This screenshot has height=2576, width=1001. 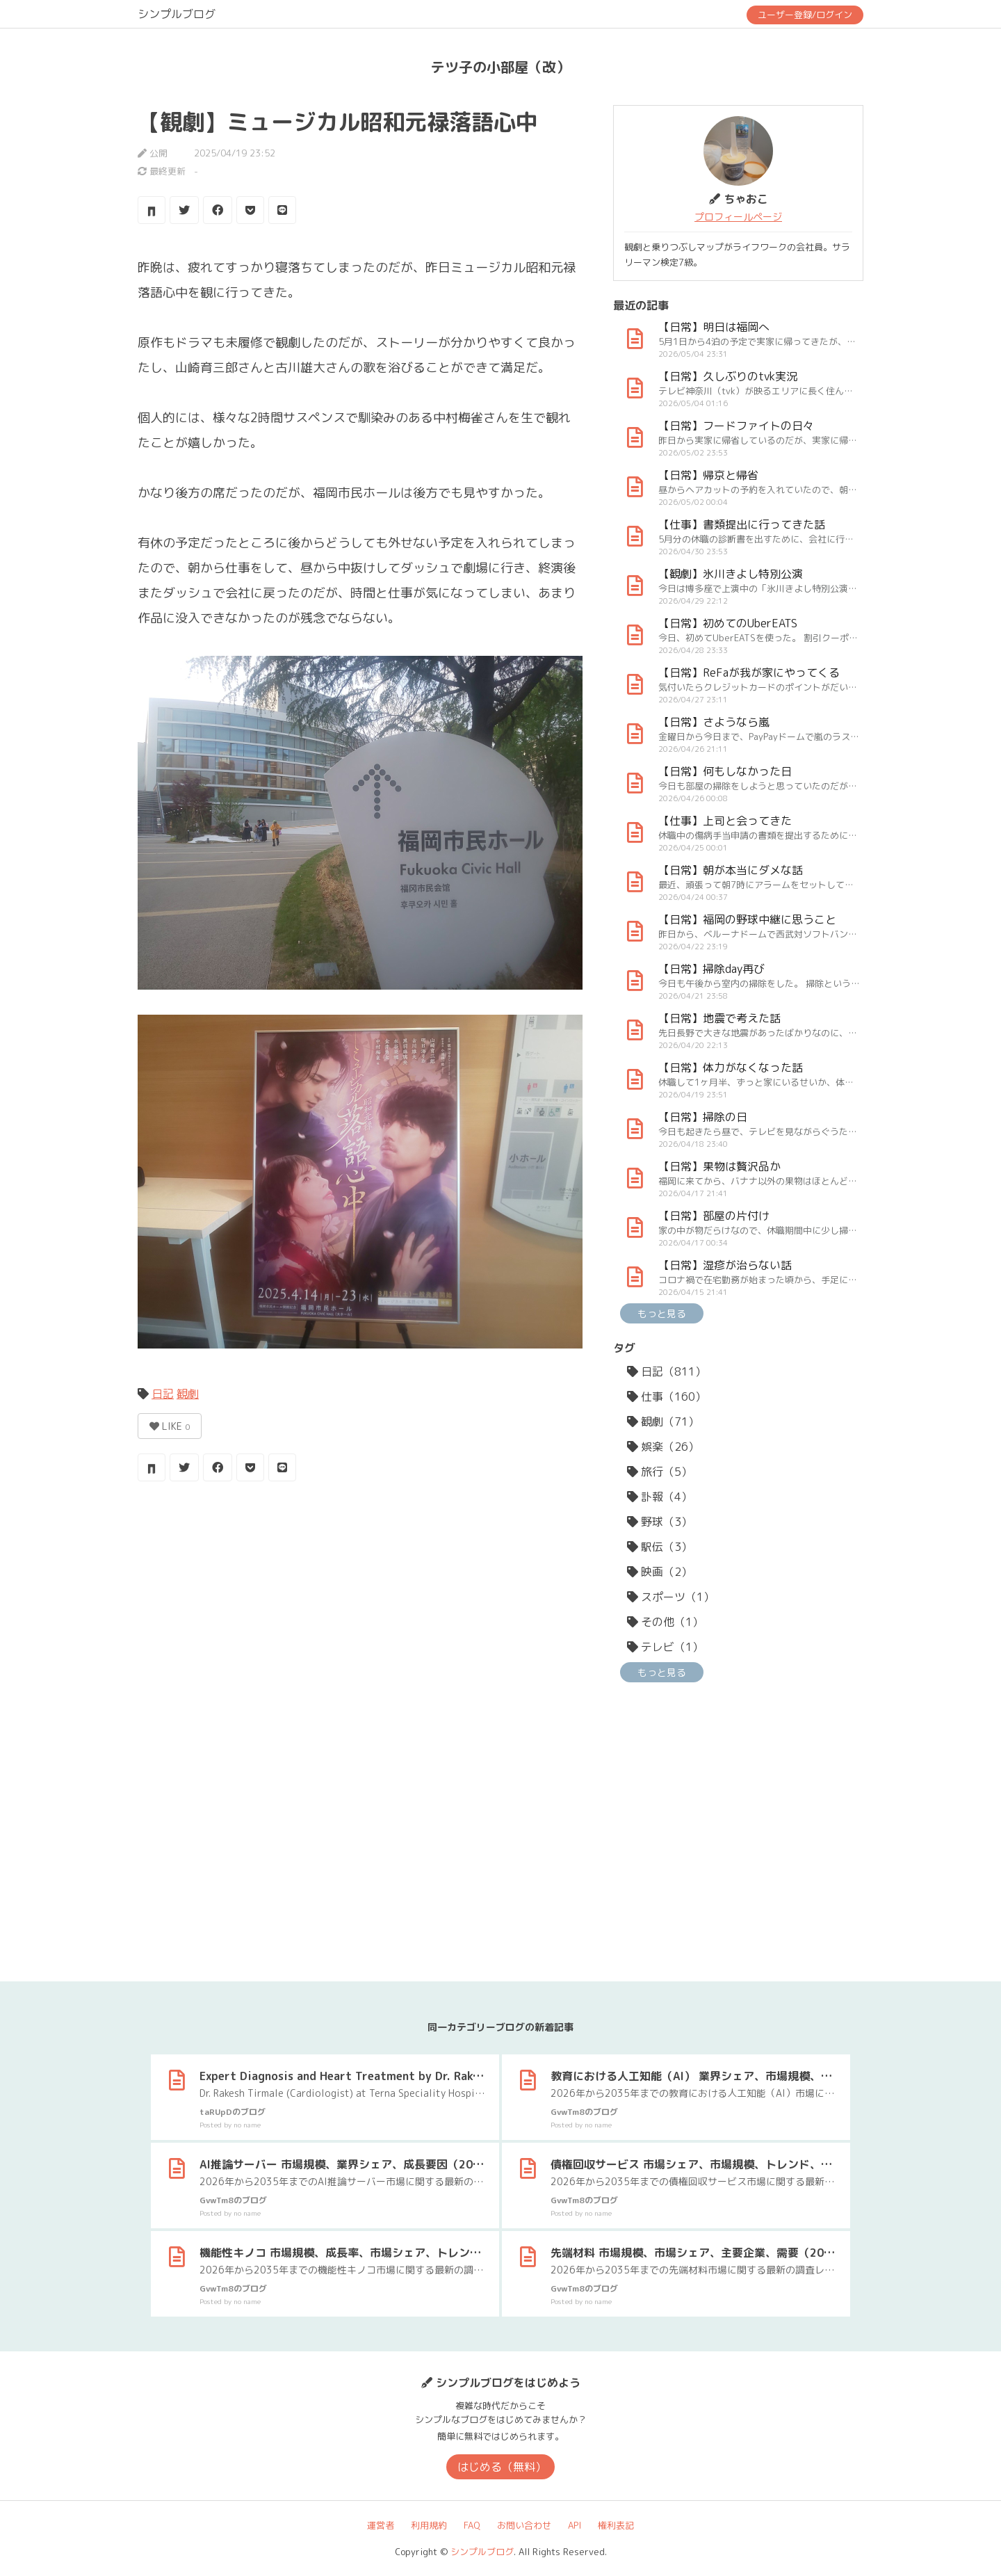 I want to click on お問い合わせ, so click(x=524, y=2525).